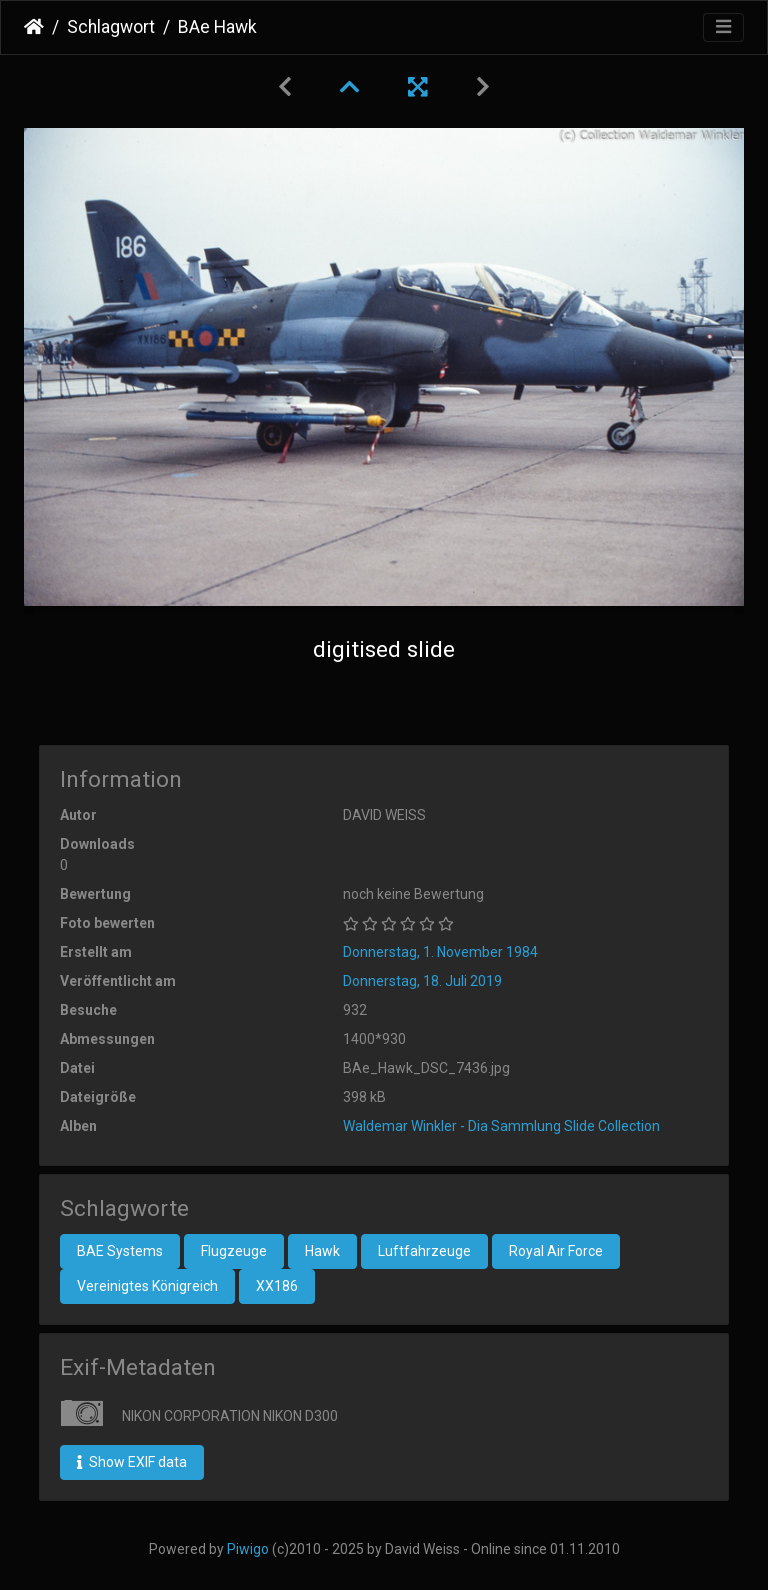 The height and width of the screenshot is (1590, 768). I want to click on BAE Systems, so click(120, 1251).